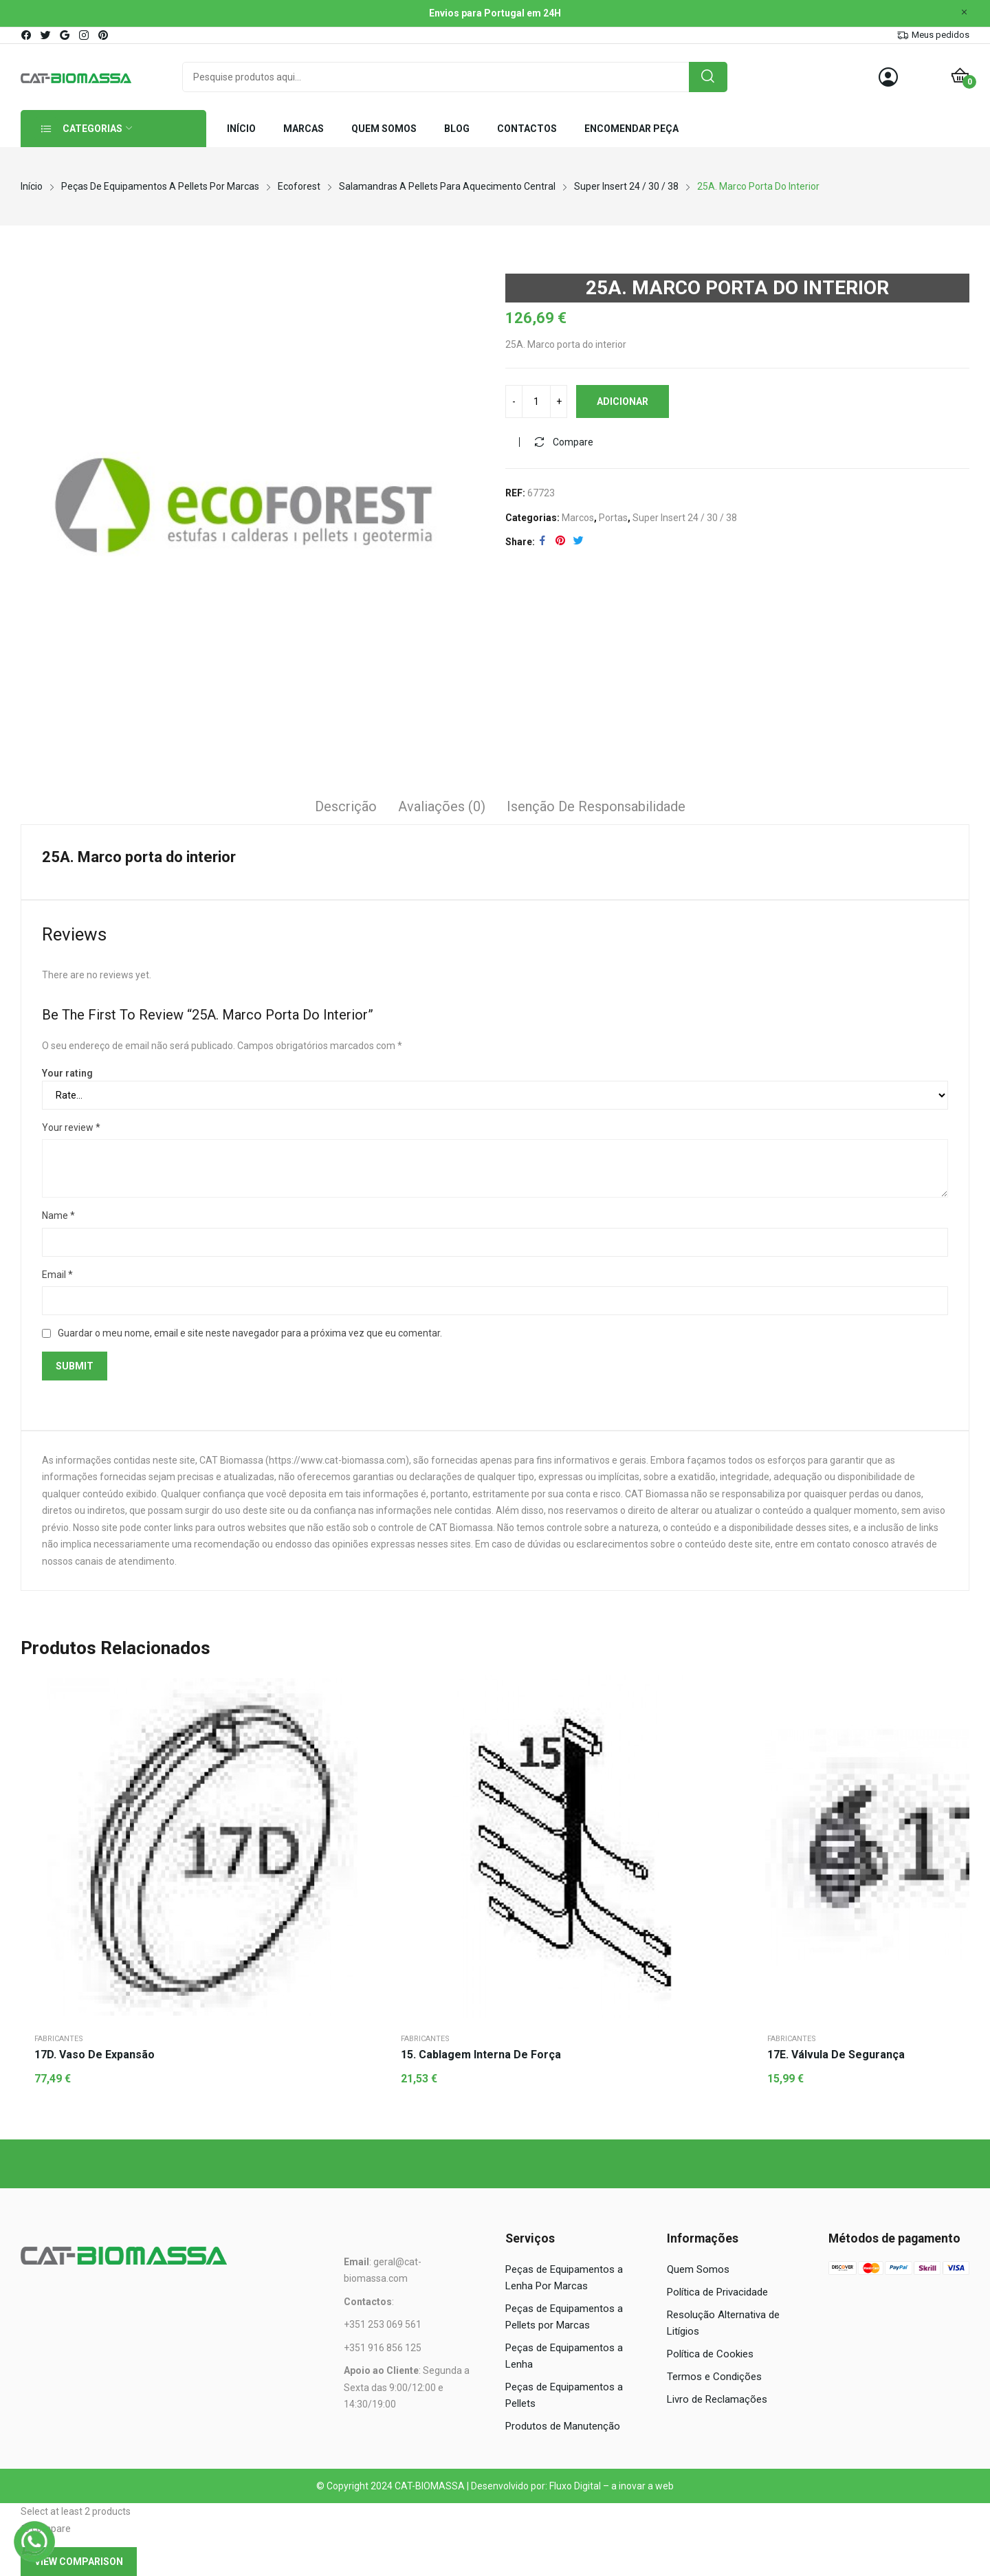 This screenshot has width=990, height=2576. I want to click on Resolução Alternativa de Litígios, so click(723, 2323).